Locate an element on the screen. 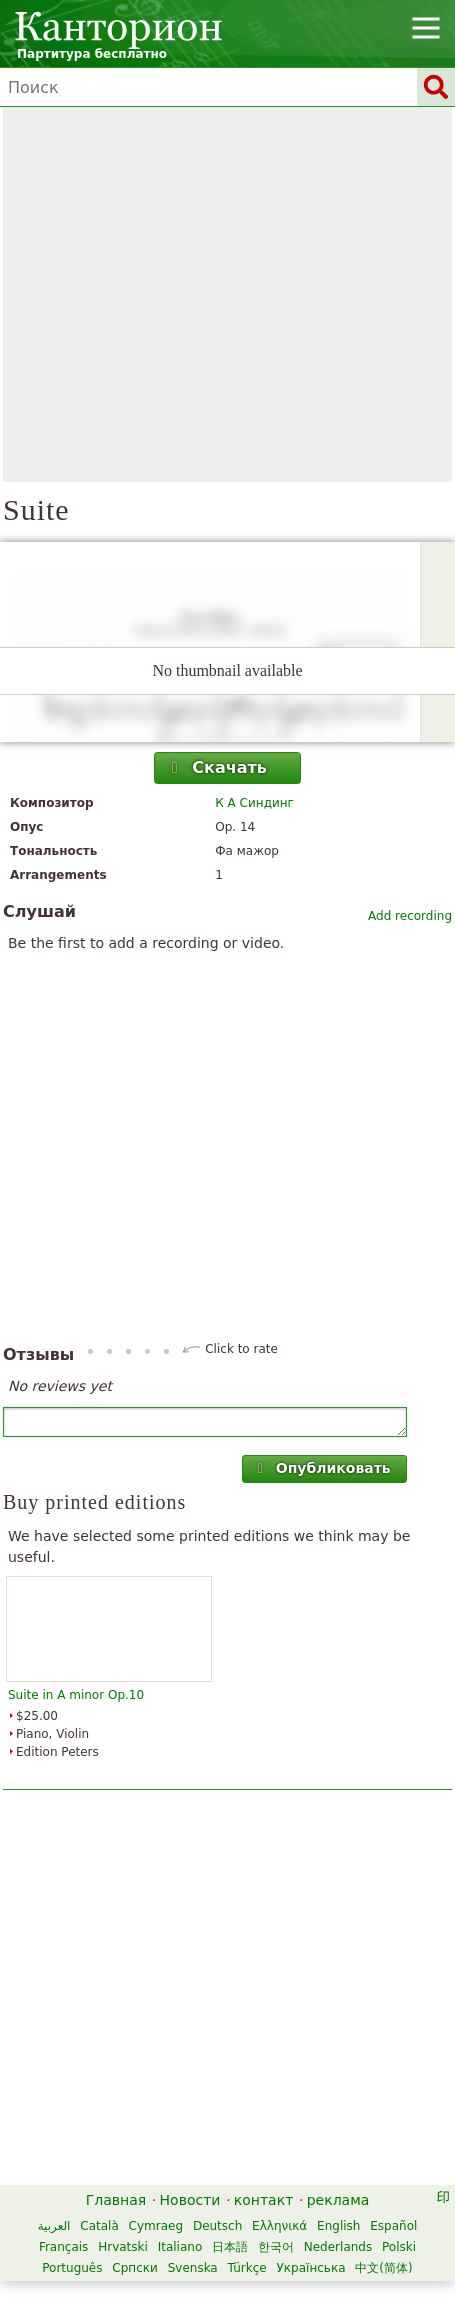  реклама is located at coordinates (338, 2200).